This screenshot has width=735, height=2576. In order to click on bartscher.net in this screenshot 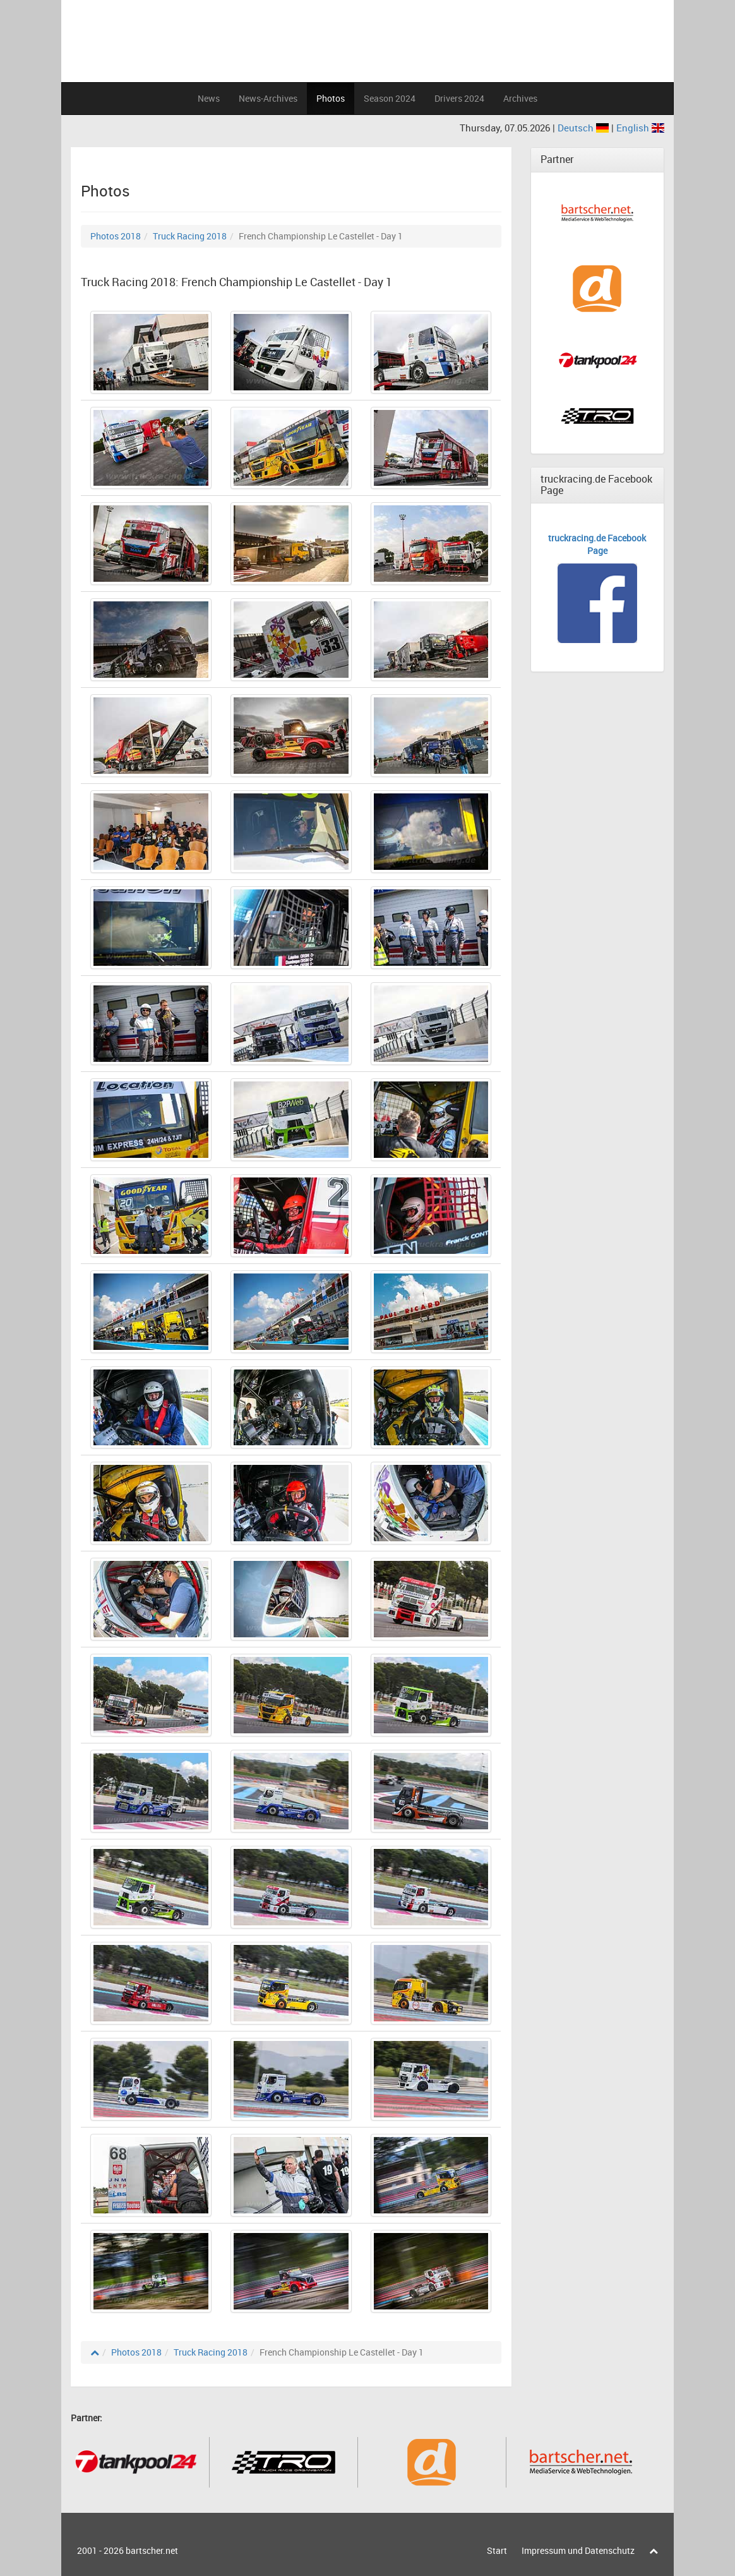, I will do `click(152, 2550)`.